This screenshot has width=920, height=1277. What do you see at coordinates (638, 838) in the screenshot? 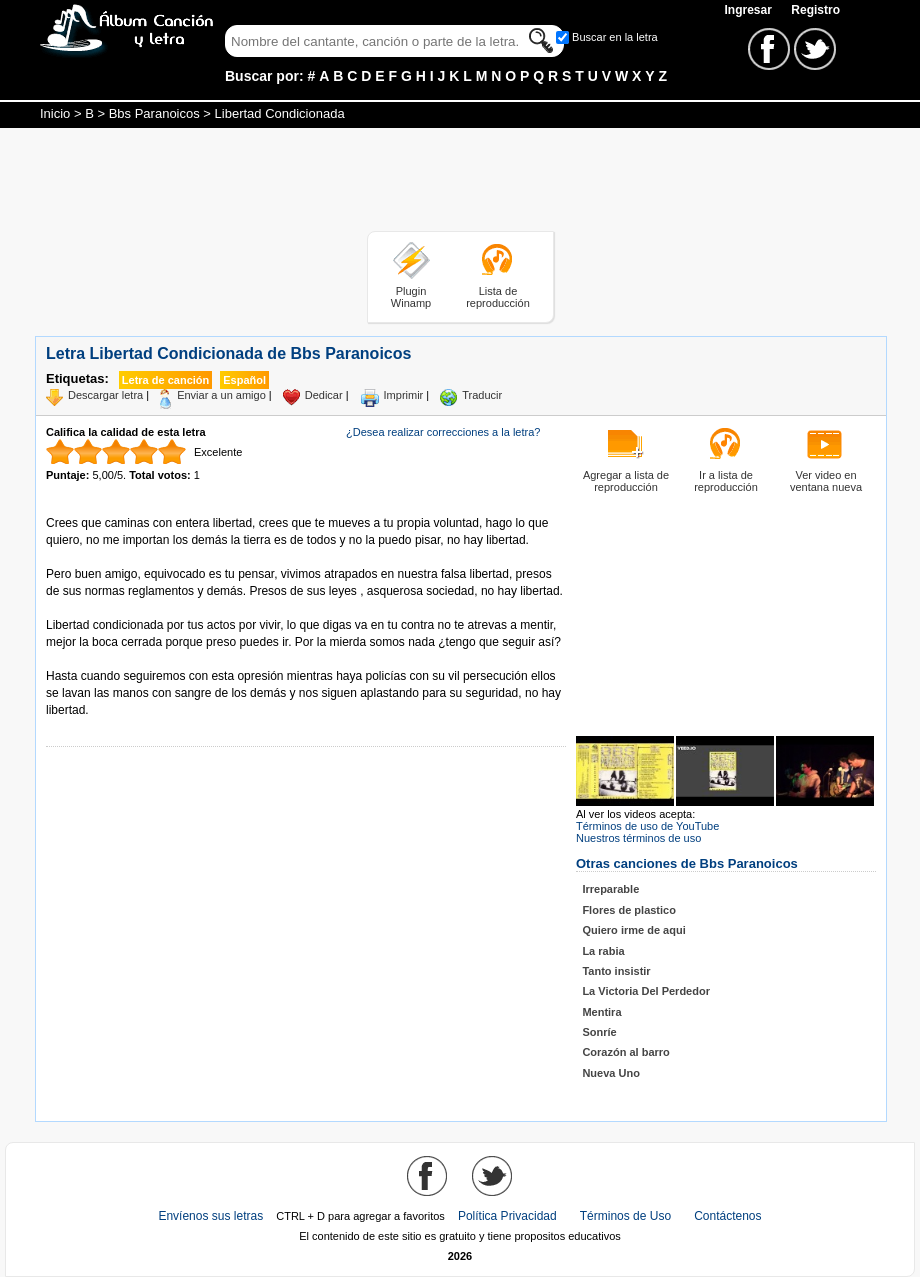
I see `Nuestros términos de uso` at bounding box center [638, 838].